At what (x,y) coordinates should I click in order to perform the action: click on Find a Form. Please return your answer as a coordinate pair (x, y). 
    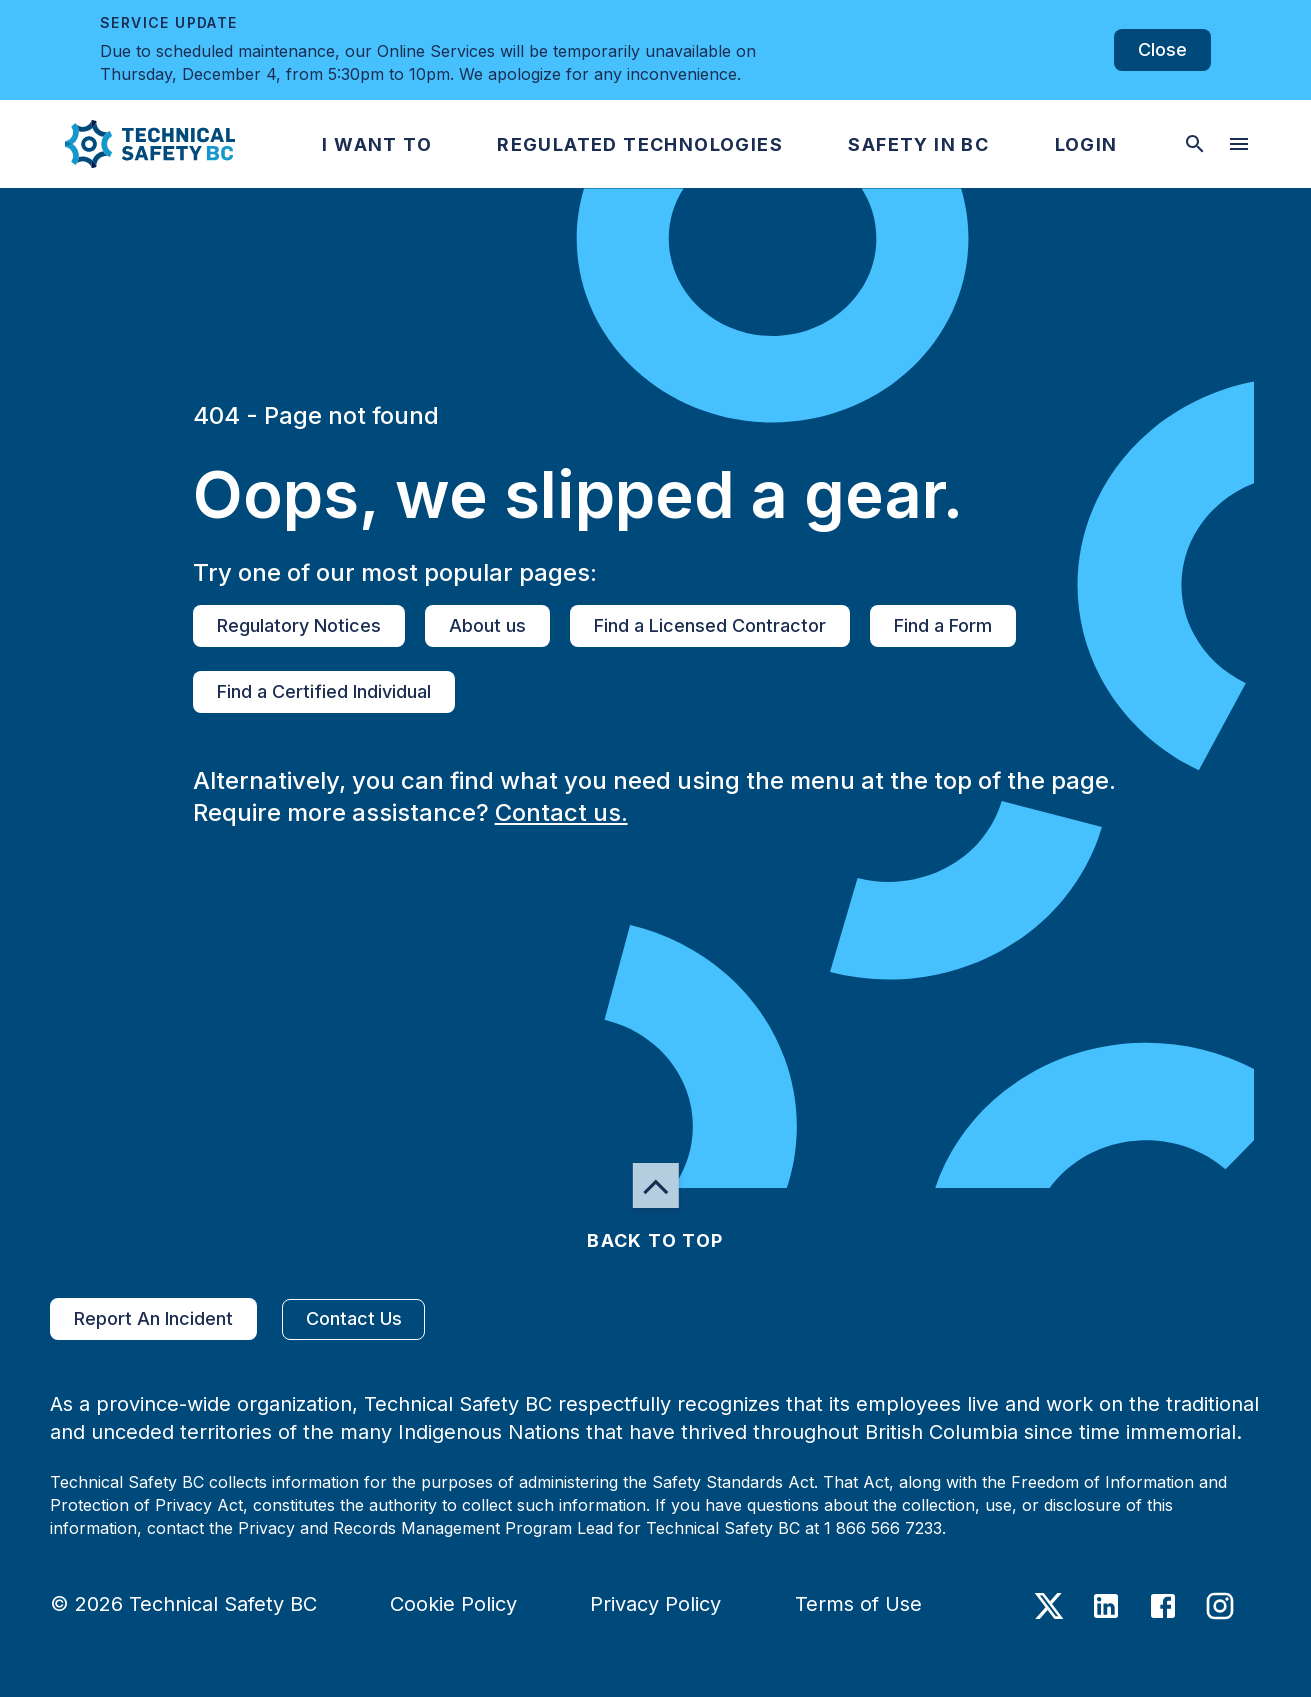
    Looking at the image, I should click on (943, 626).